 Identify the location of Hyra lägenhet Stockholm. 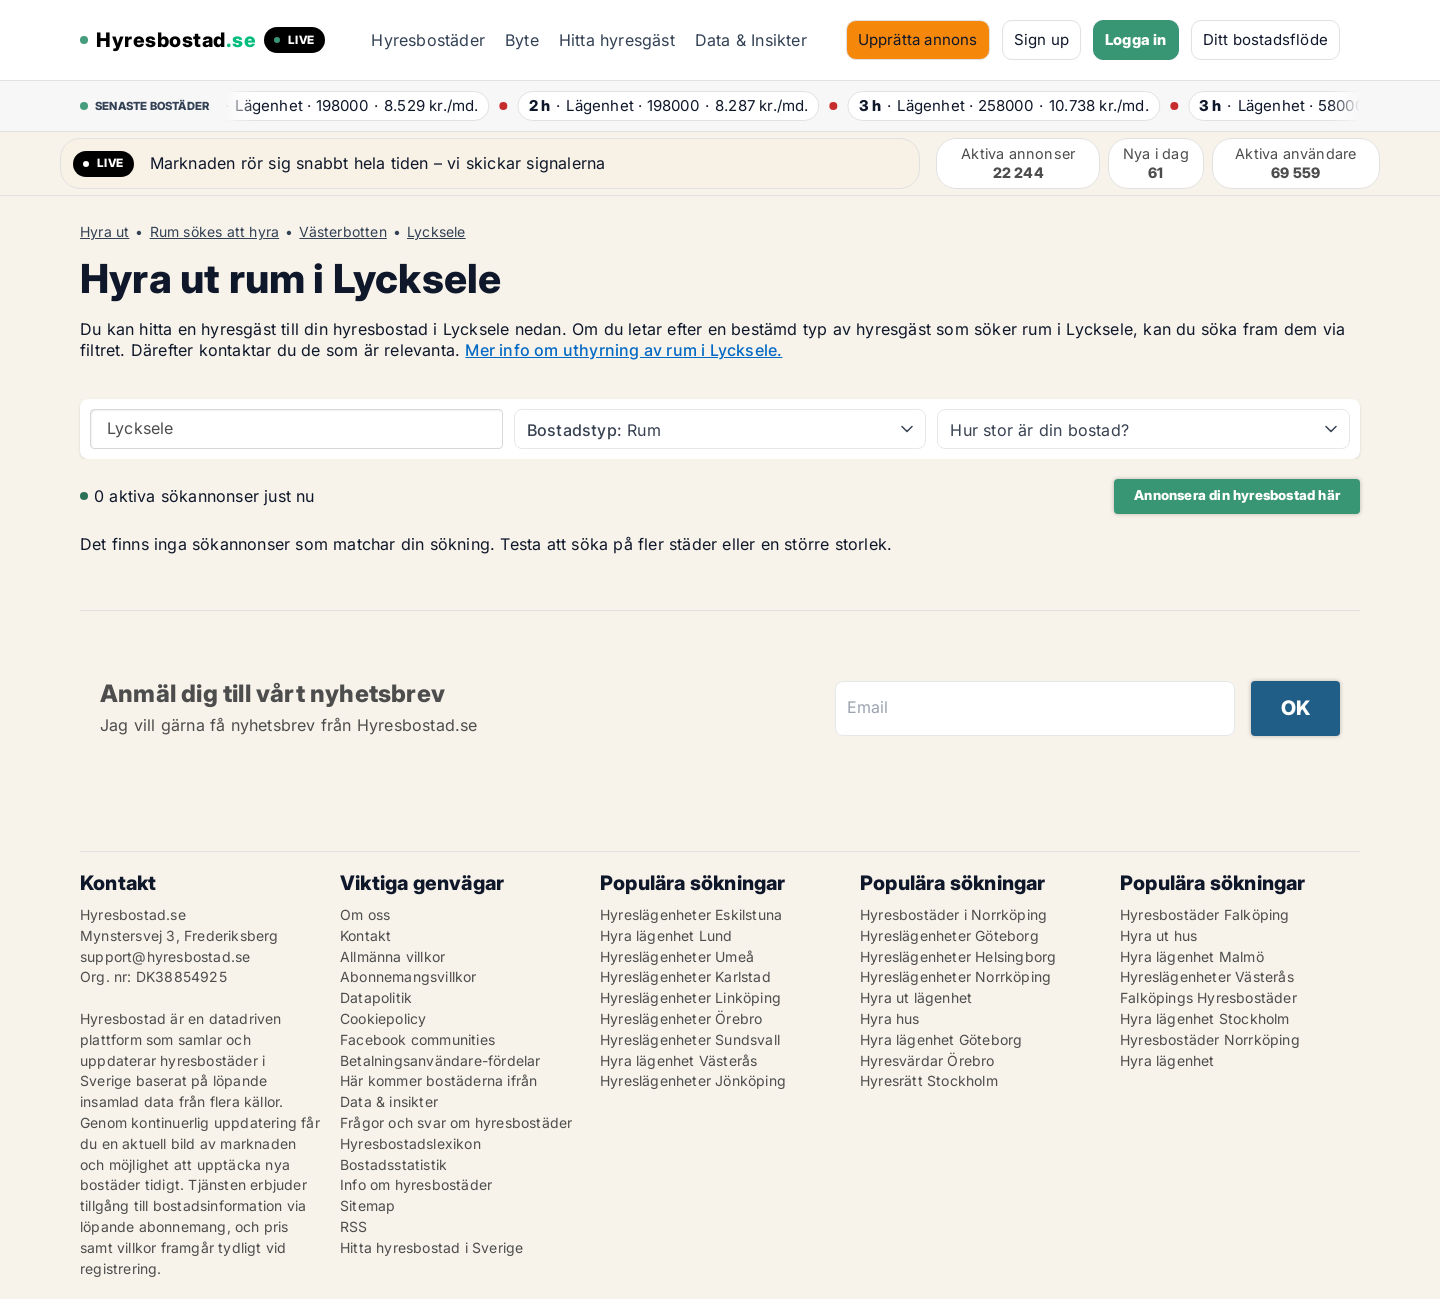
(1205, 1018).